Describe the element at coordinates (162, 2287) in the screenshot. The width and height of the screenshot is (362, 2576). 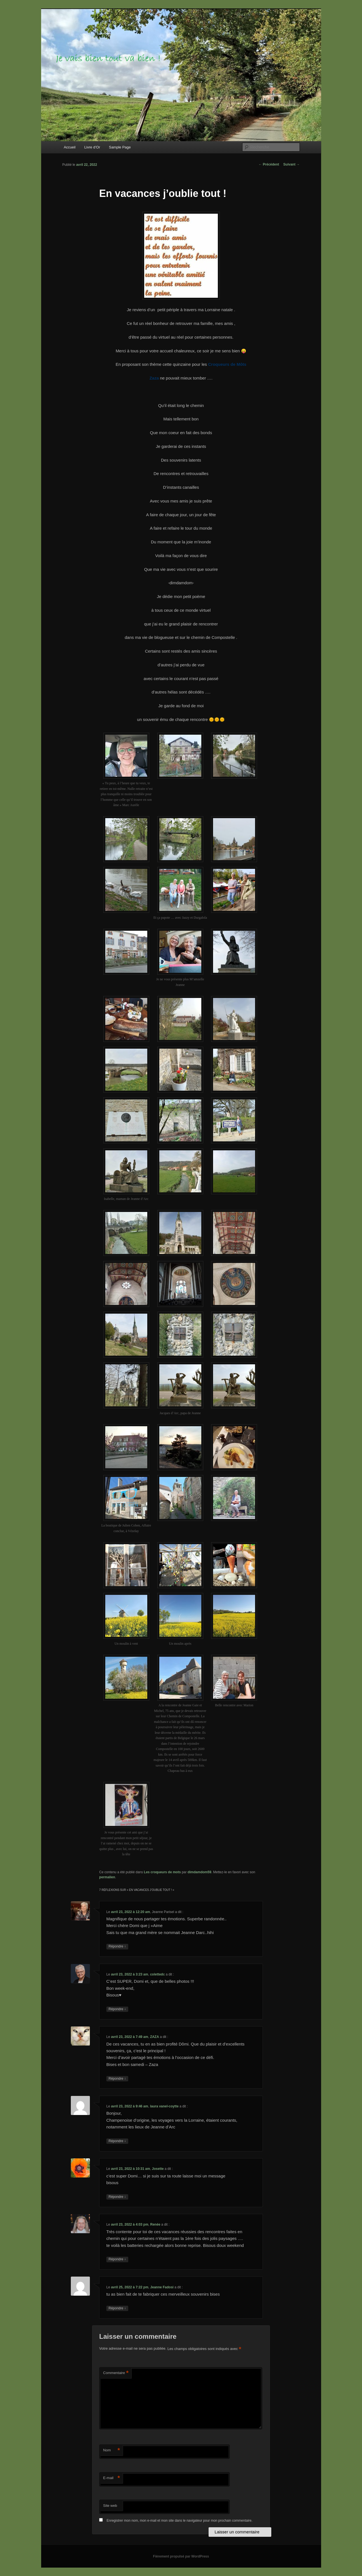
I see `Jeanne Fadosi` at that location.